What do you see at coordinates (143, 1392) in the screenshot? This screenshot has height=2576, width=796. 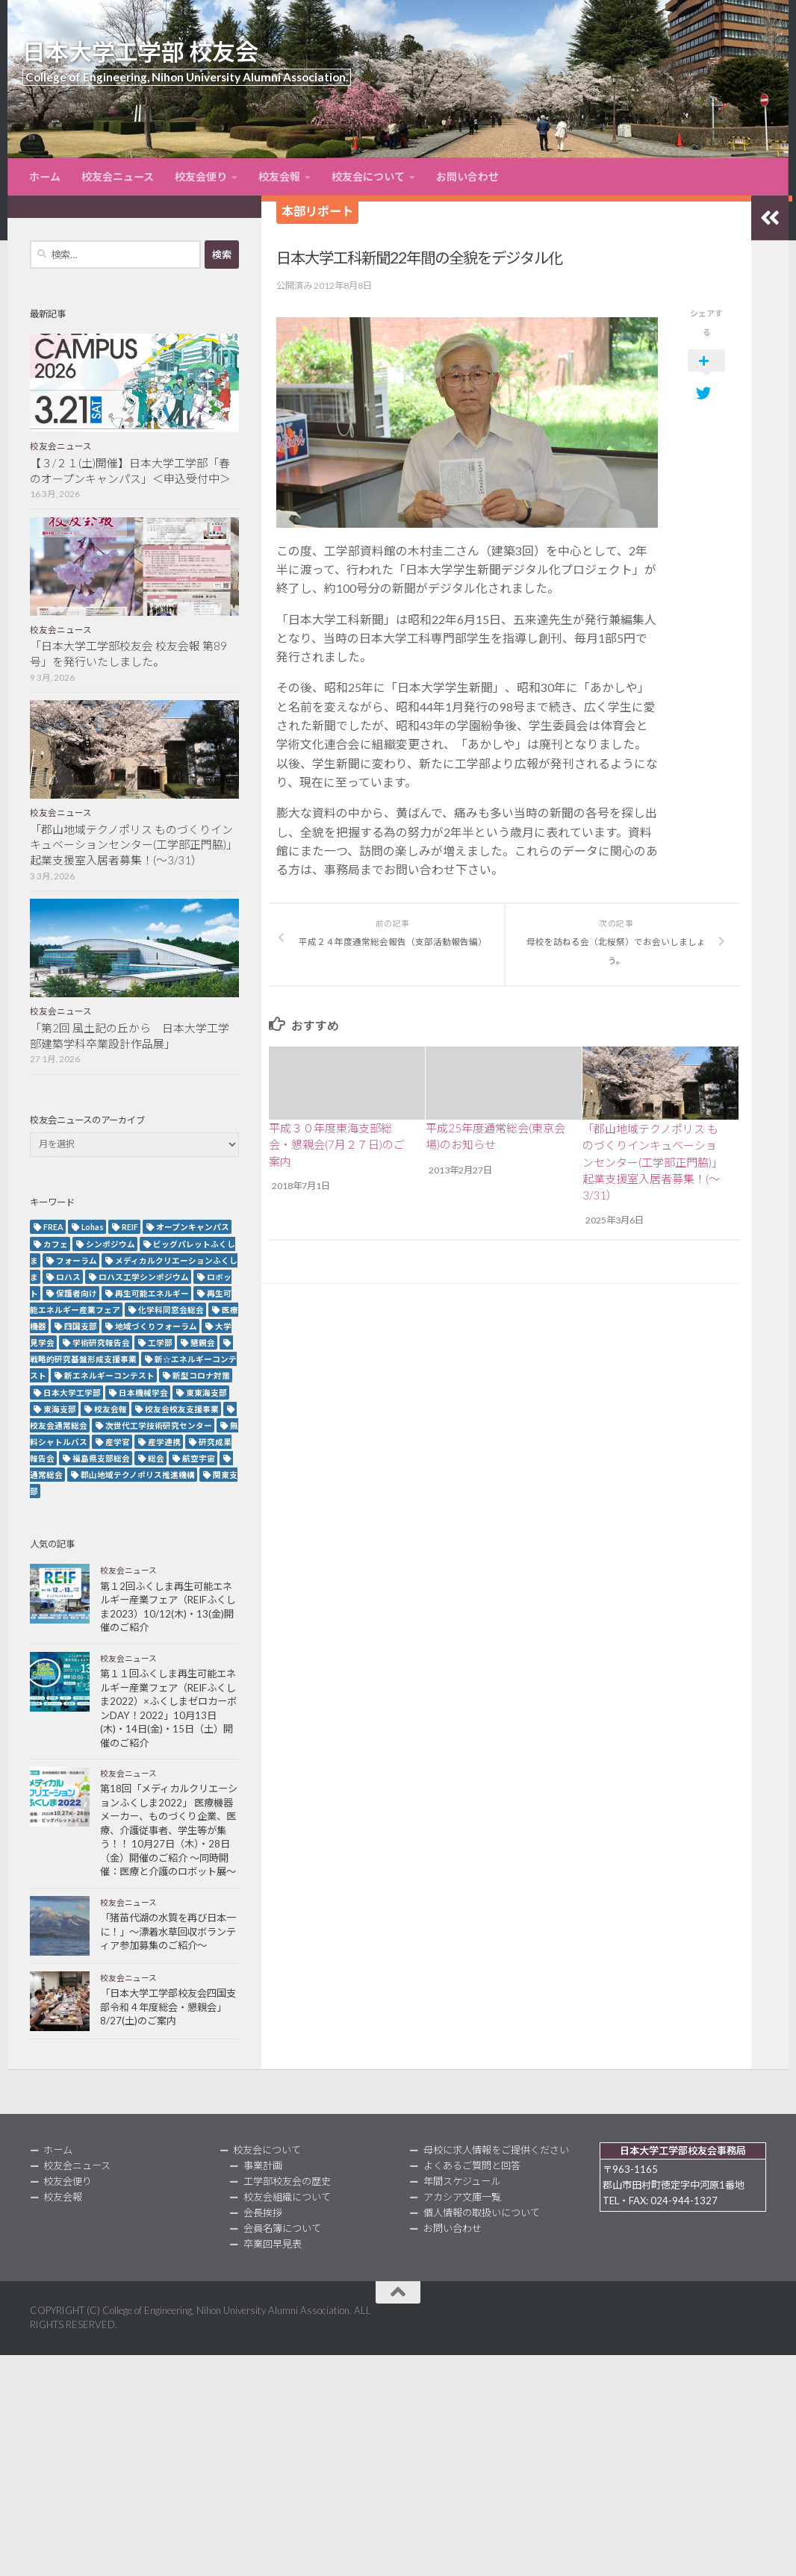 I see `日本機械学会 [日本機械学会 (3個の項目)]` at bounding box center [143, 1392].